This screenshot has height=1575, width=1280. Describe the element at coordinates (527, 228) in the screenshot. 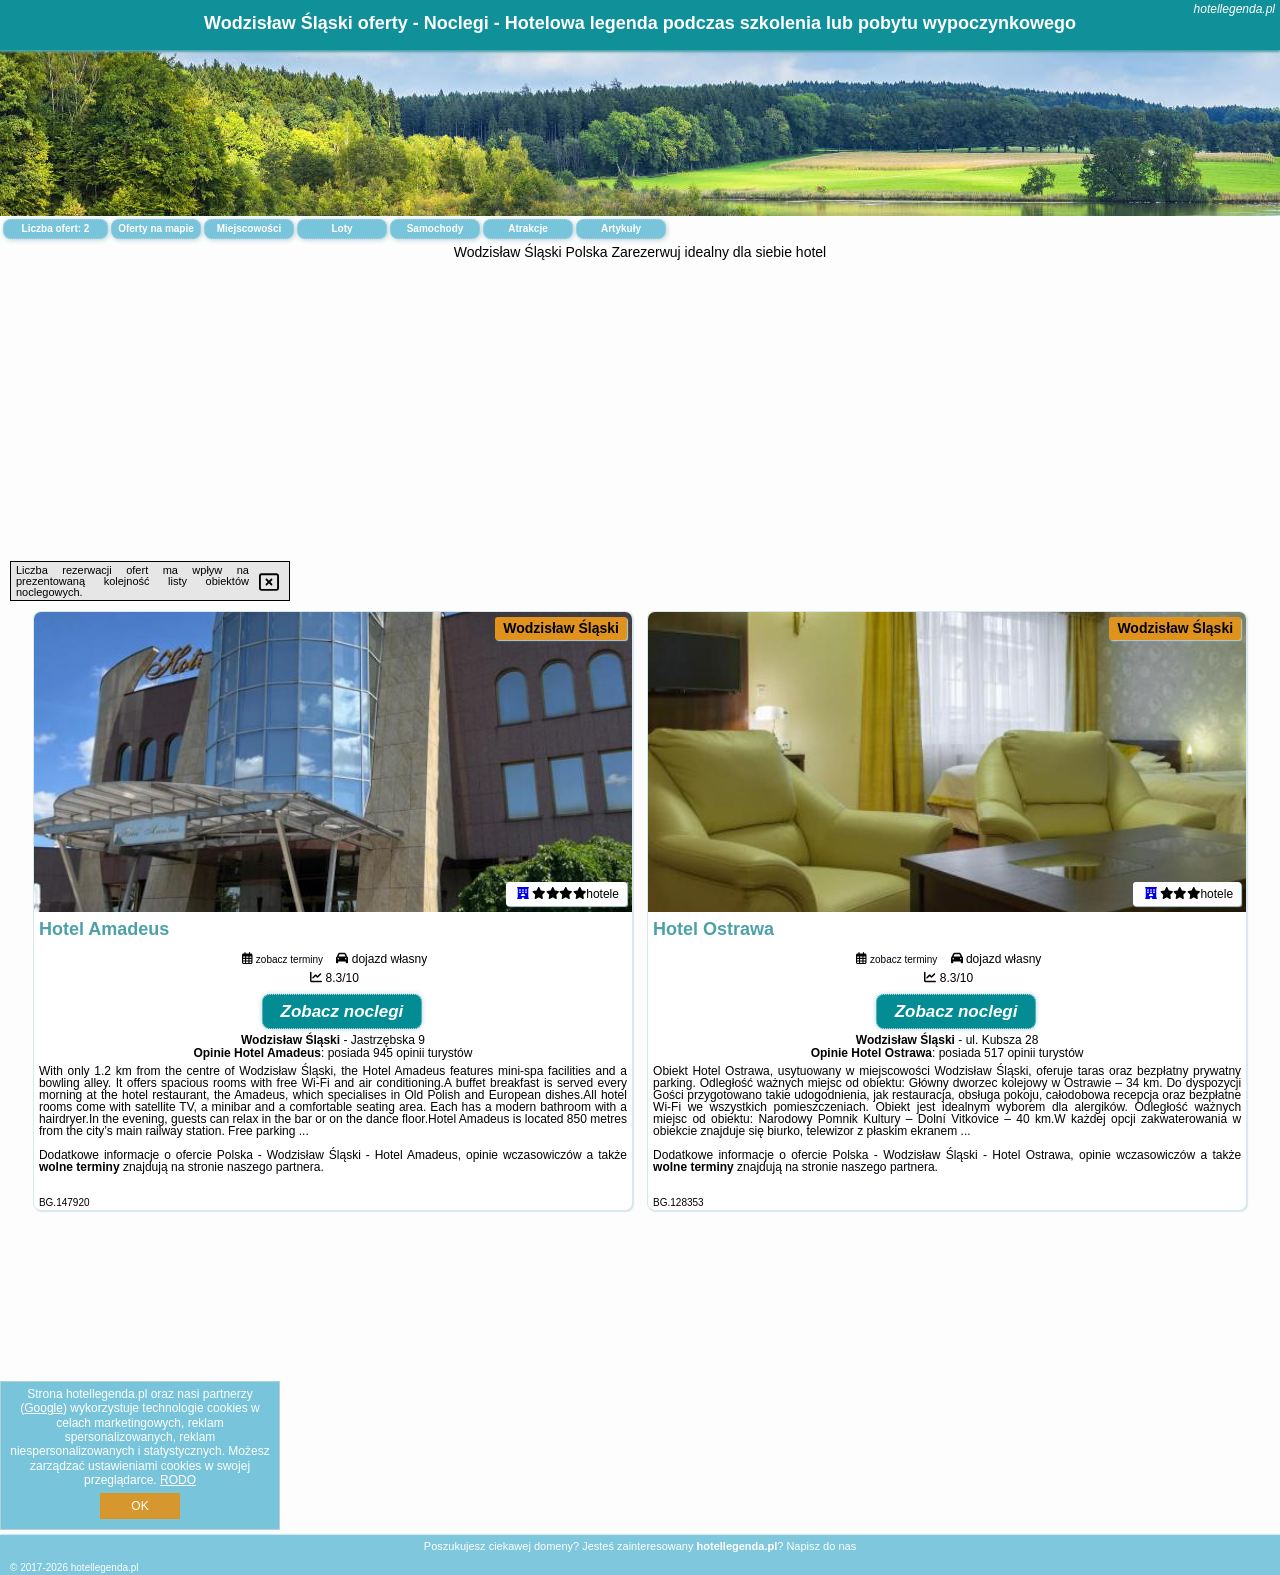

I see `Atrakcje` at that location.